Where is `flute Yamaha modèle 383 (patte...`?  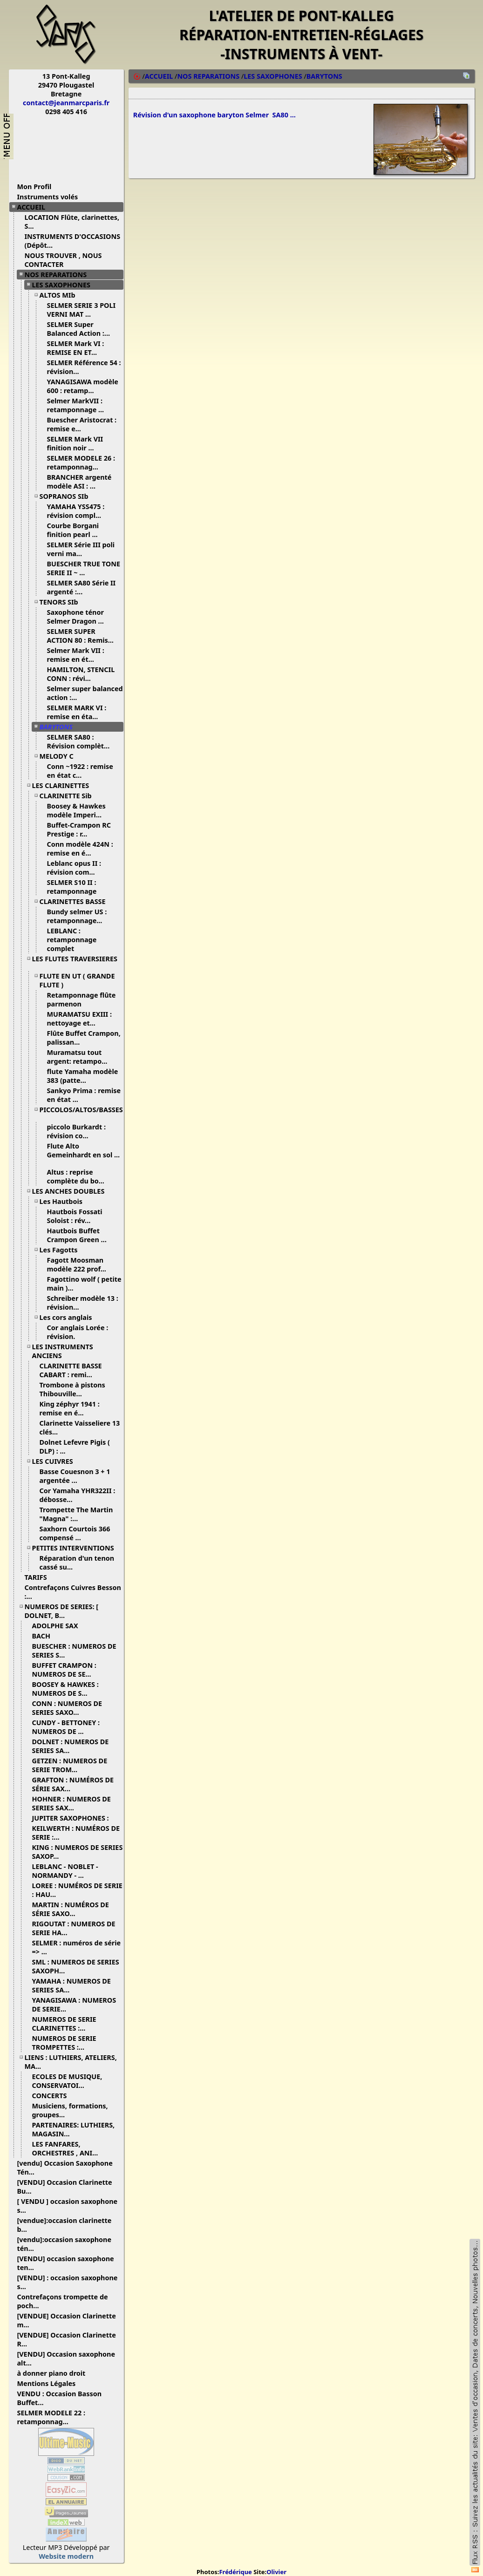
flute Yamaha modèle 383 (patte... is located at coordinates (82, 1076).